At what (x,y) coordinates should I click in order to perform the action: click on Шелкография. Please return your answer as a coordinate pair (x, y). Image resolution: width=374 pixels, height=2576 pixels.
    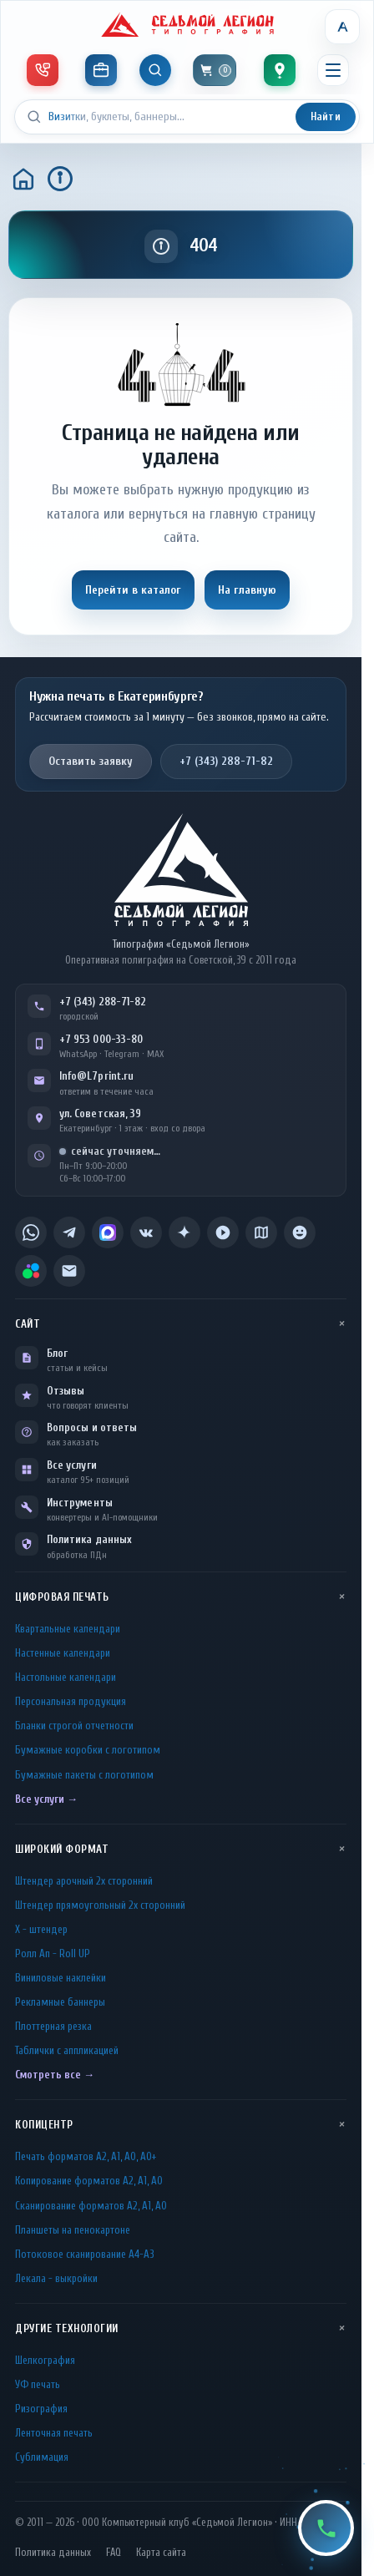
    Looking at the image, I should click on (45, 2360).